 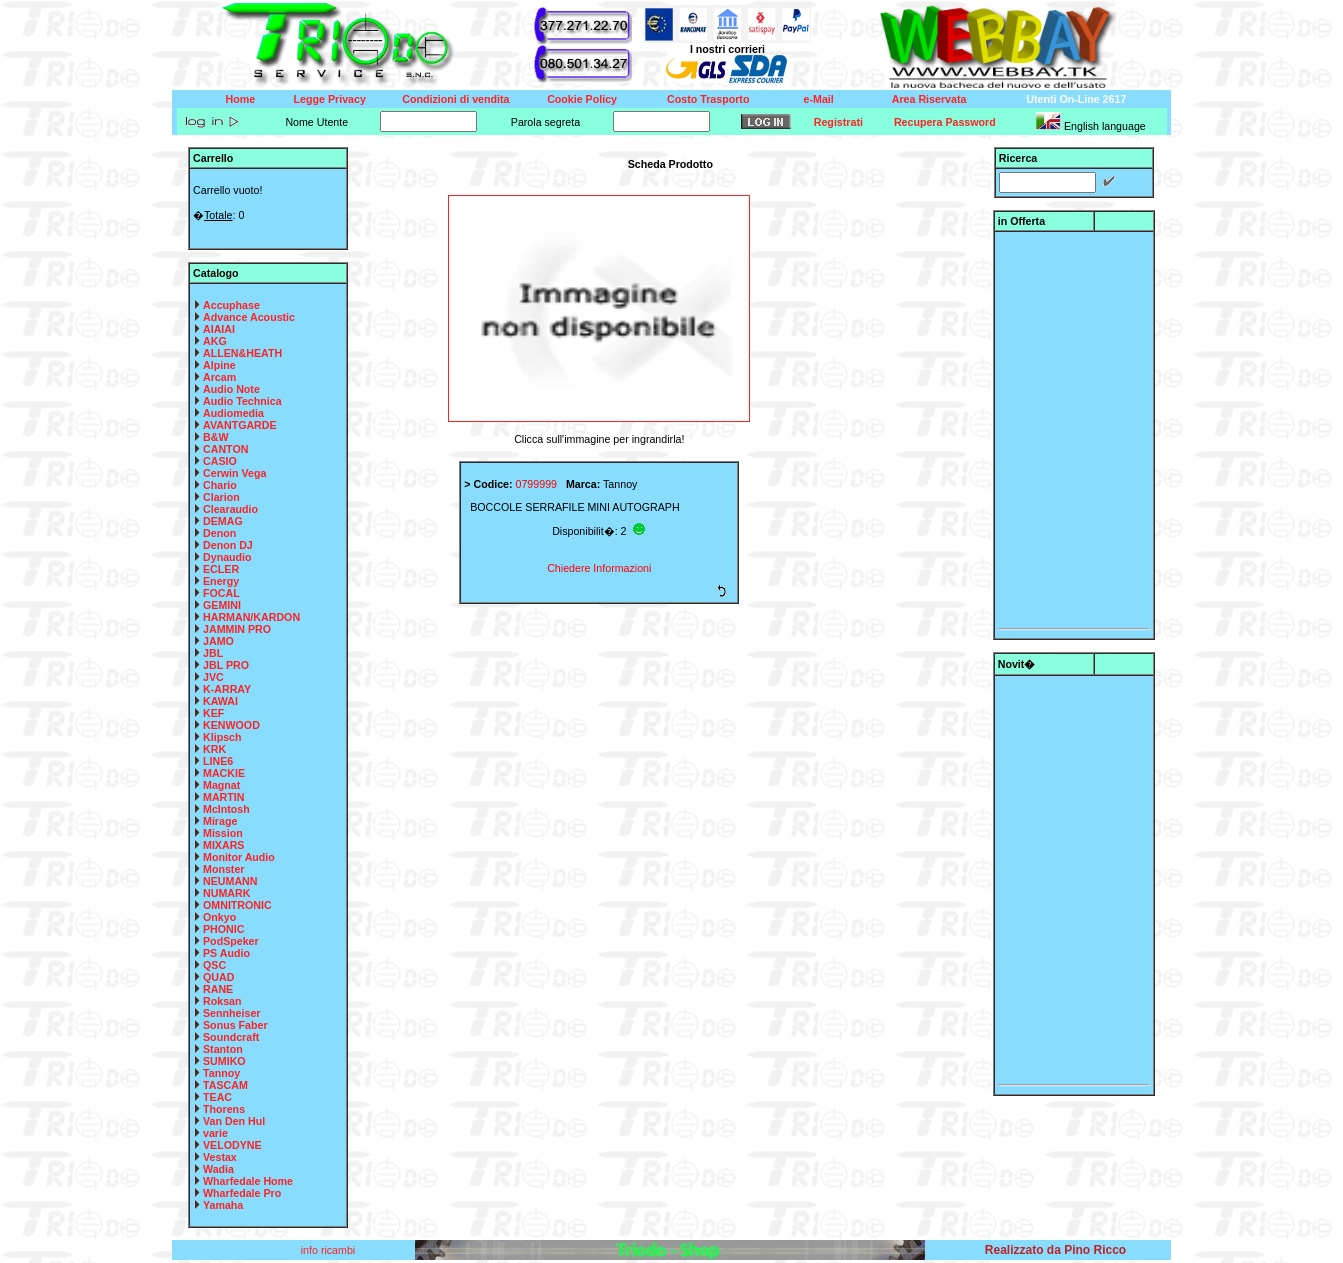 I want to click on Mirage, so click(x=220, y=821).